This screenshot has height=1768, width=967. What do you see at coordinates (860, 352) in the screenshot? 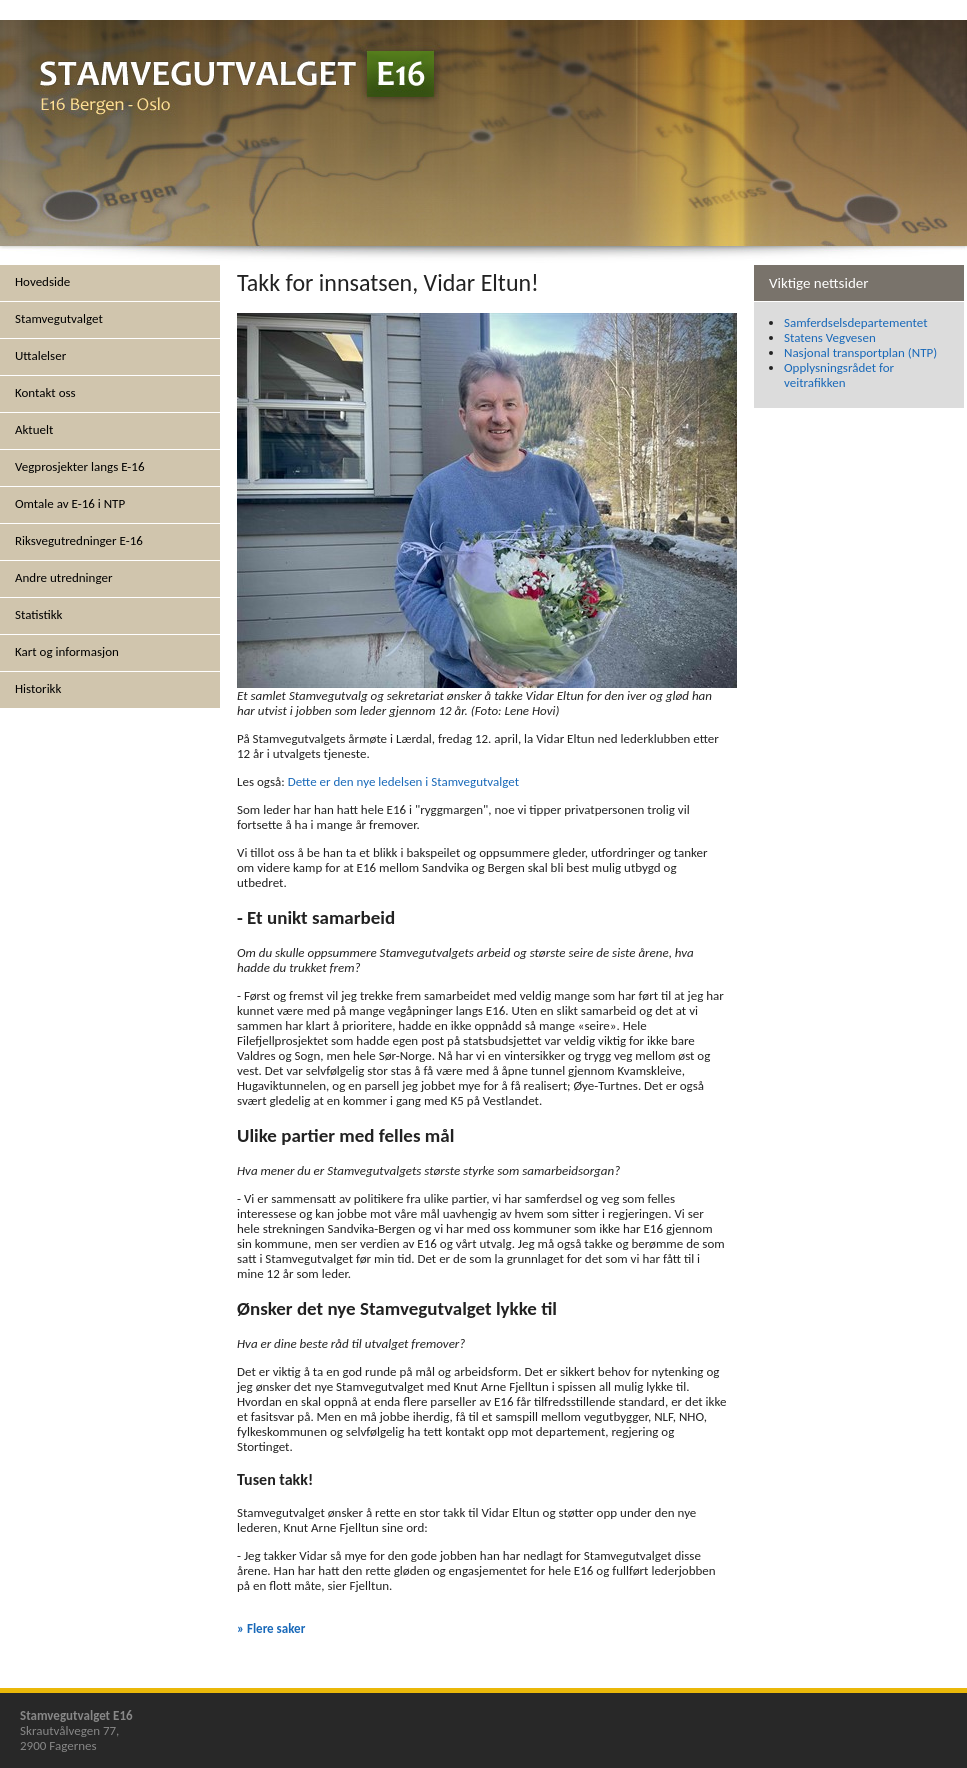
I see `Nasjonal transportplan (NTP)` at bounding box center [860, 352].